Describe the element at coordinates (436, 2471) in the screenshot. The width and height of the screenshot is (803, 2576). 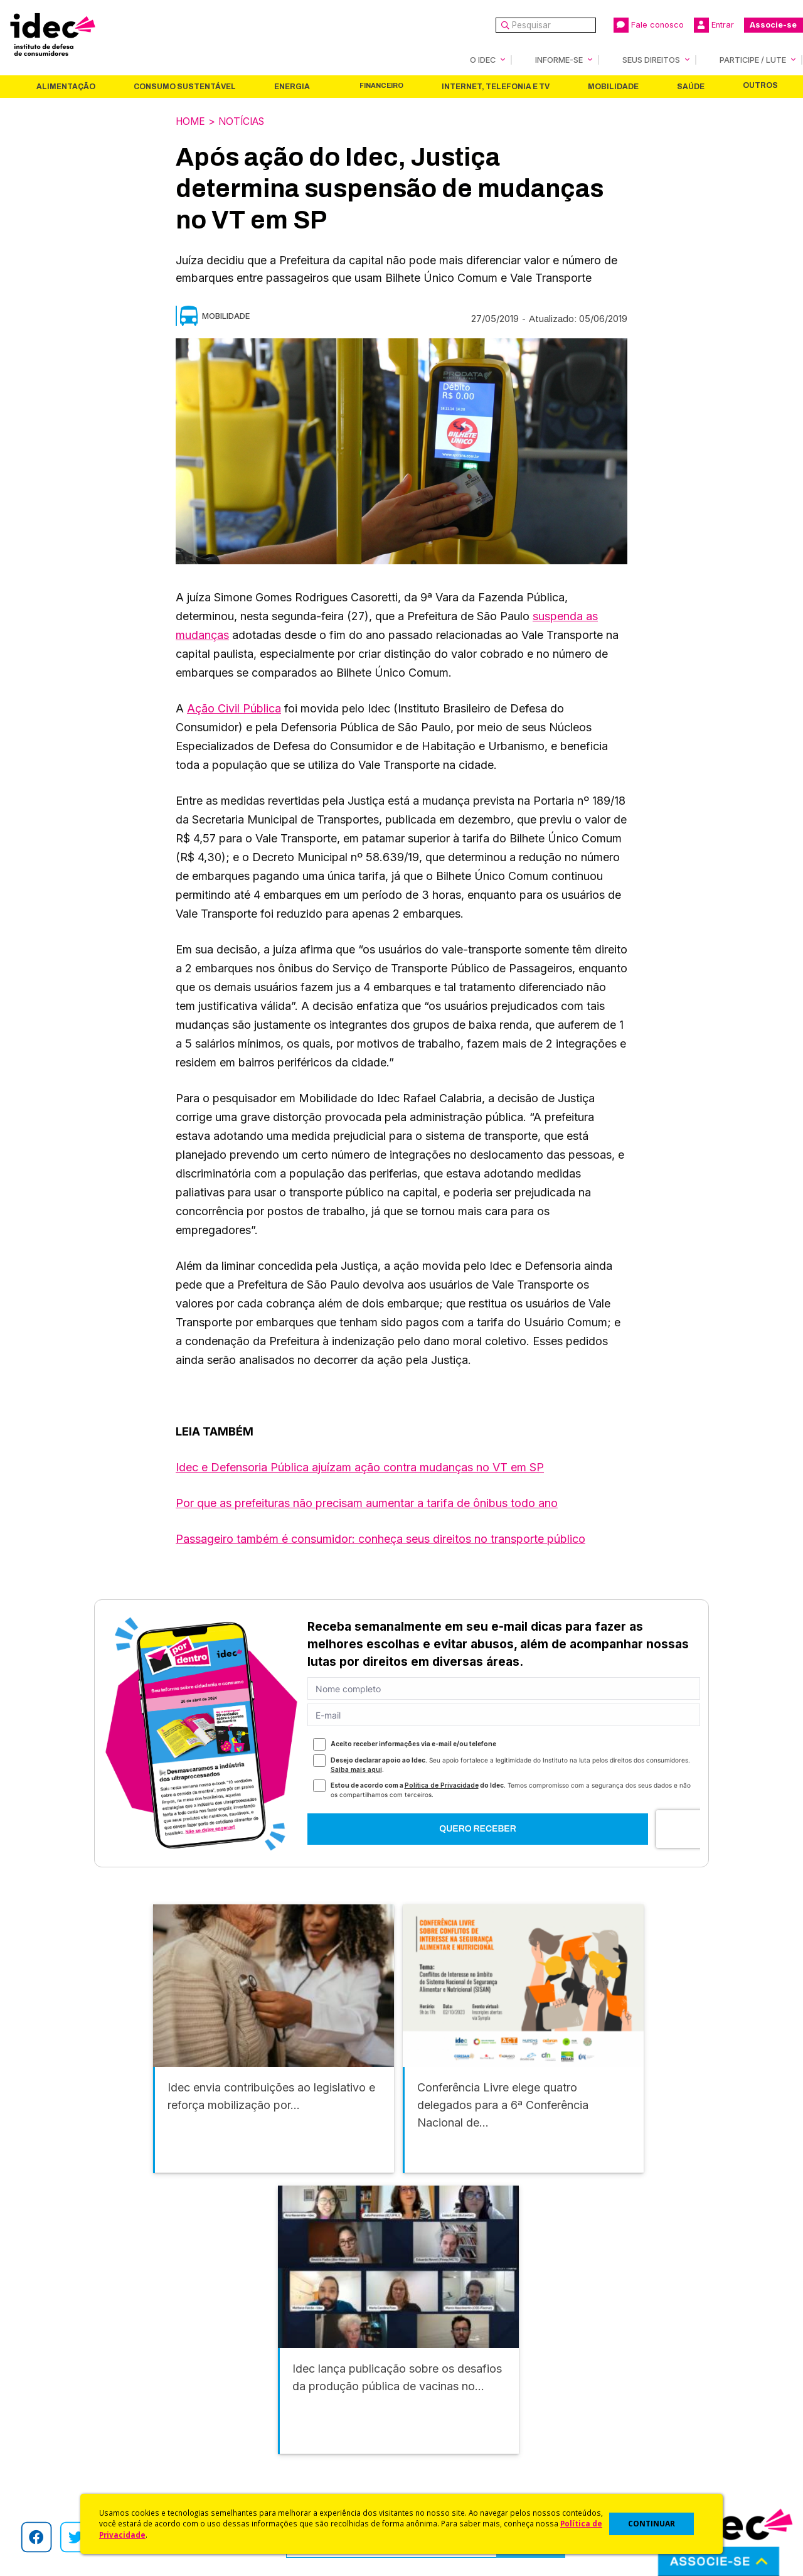
I see `Ações Judiciais` at that location.